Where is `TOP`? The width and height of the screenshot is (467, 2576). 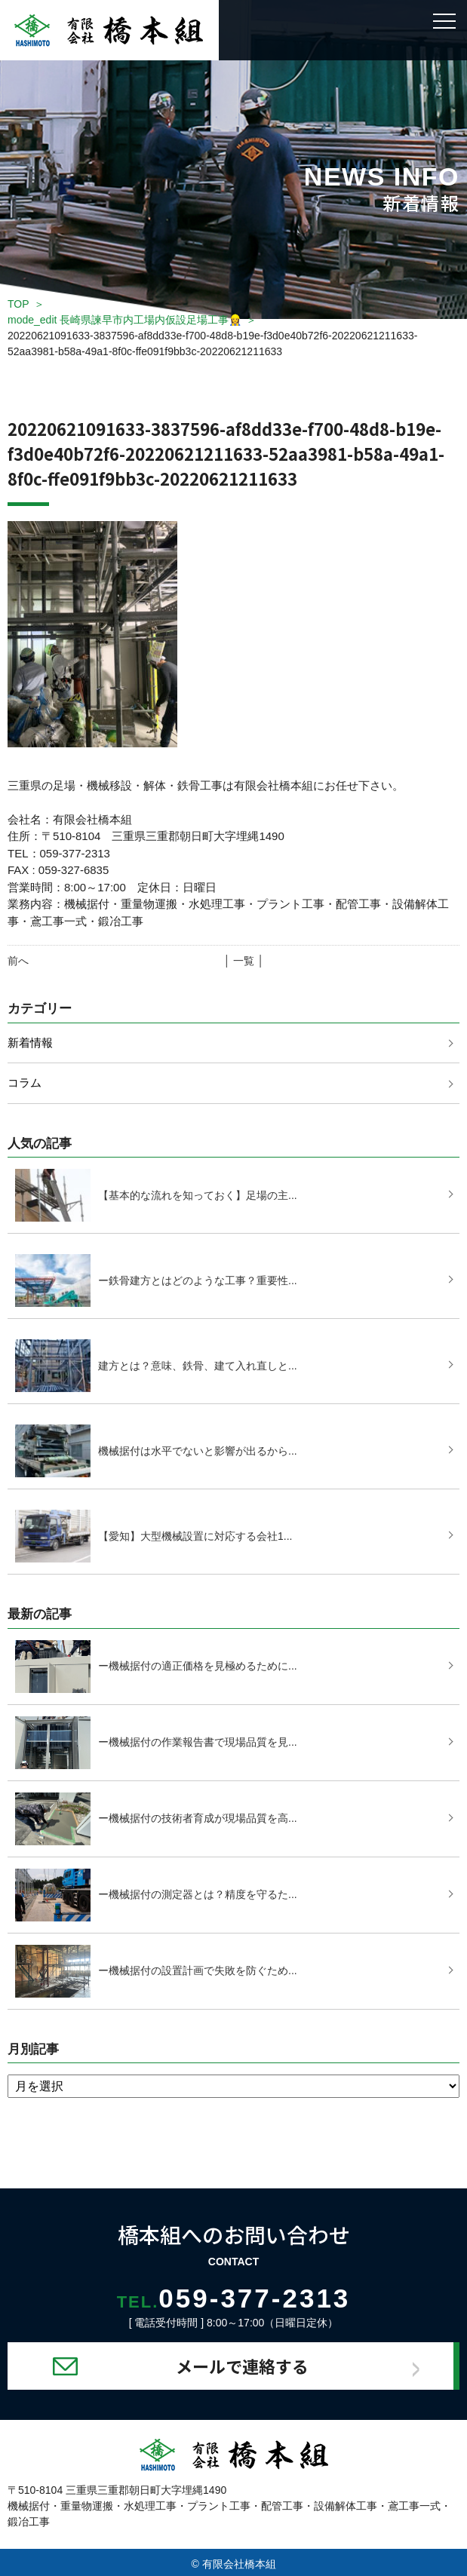
TOP is located at coordinates (18, 304).